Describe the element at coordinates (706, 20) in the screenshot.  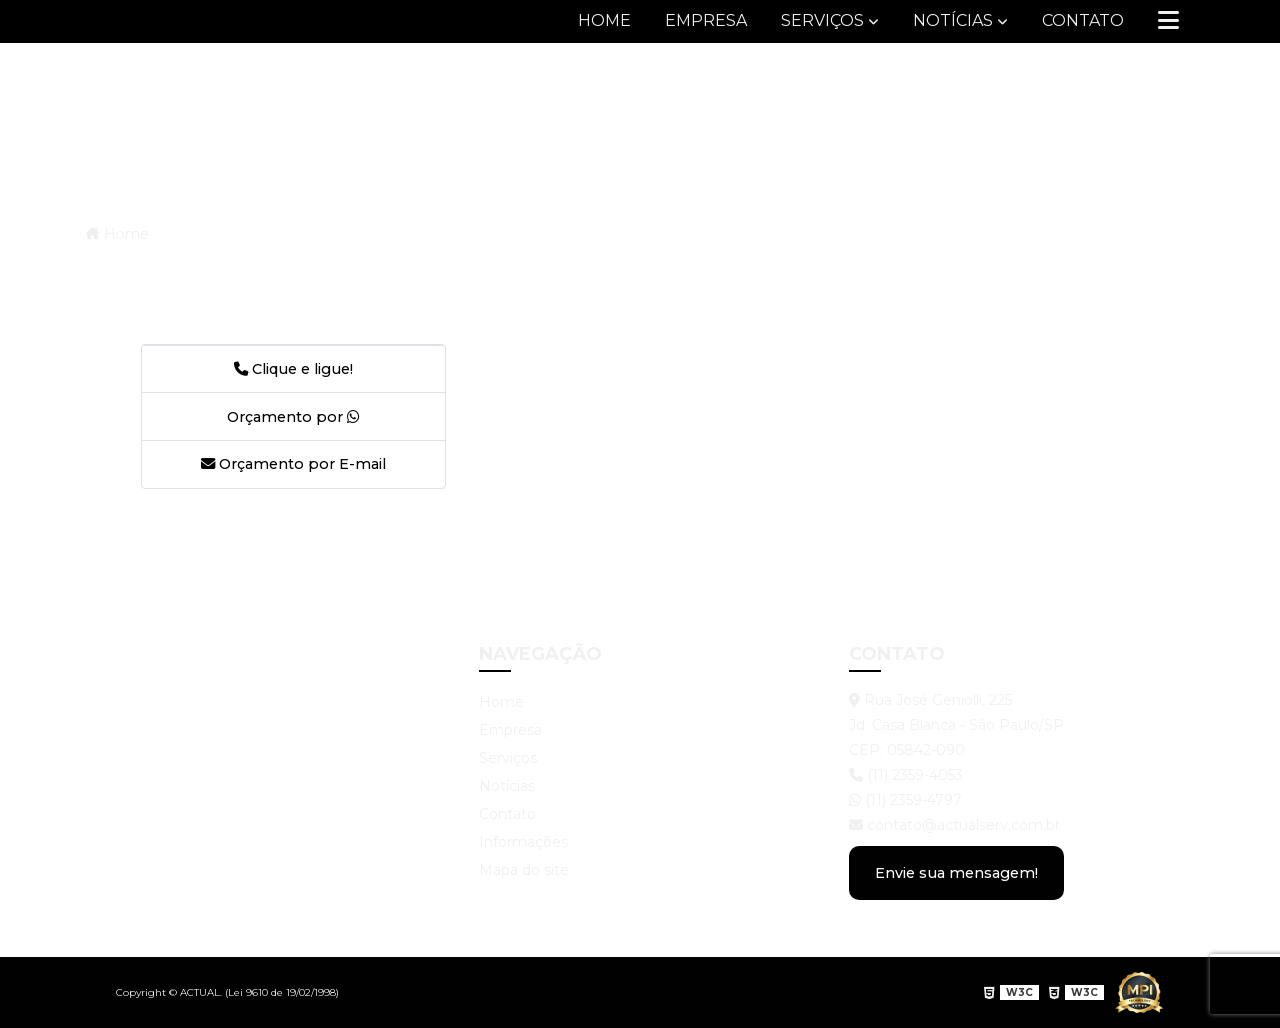
I see `Empresa` at that location.